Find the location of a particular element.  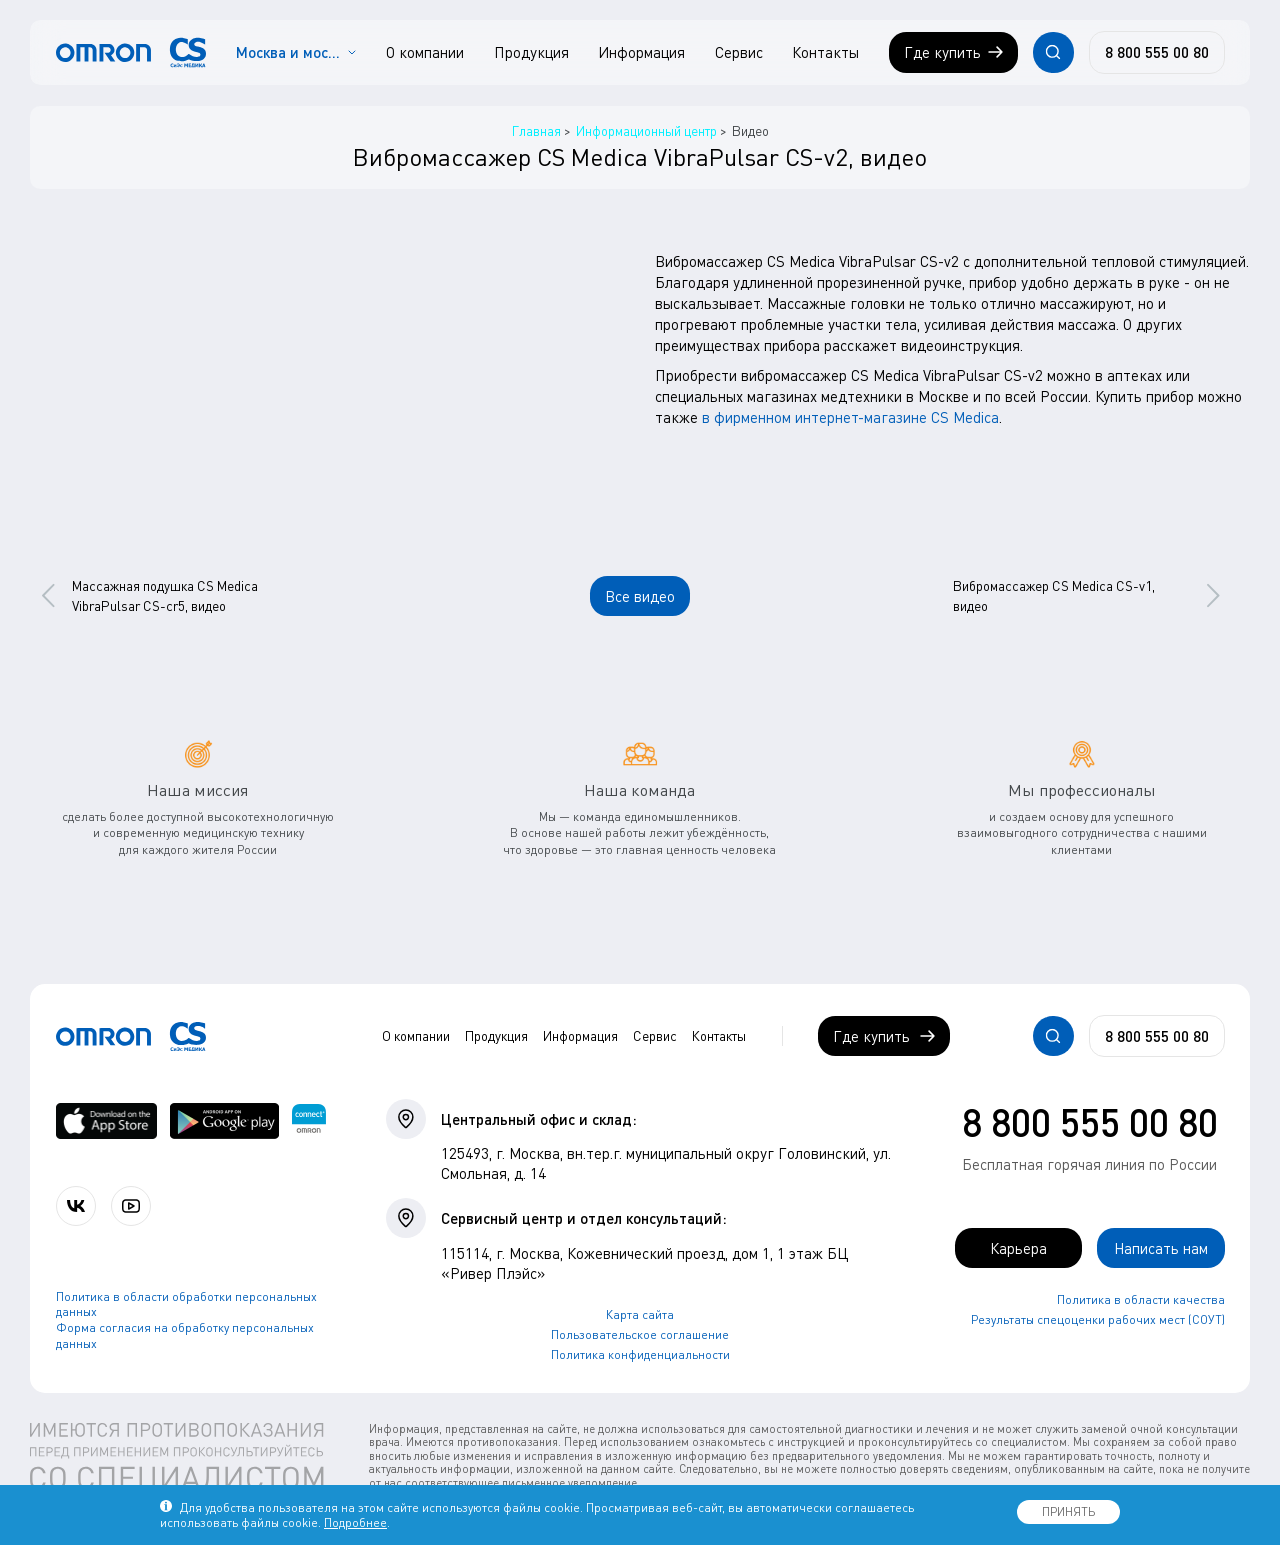

[OMRON connect в App Store] is located at coordinates (107, 1121).